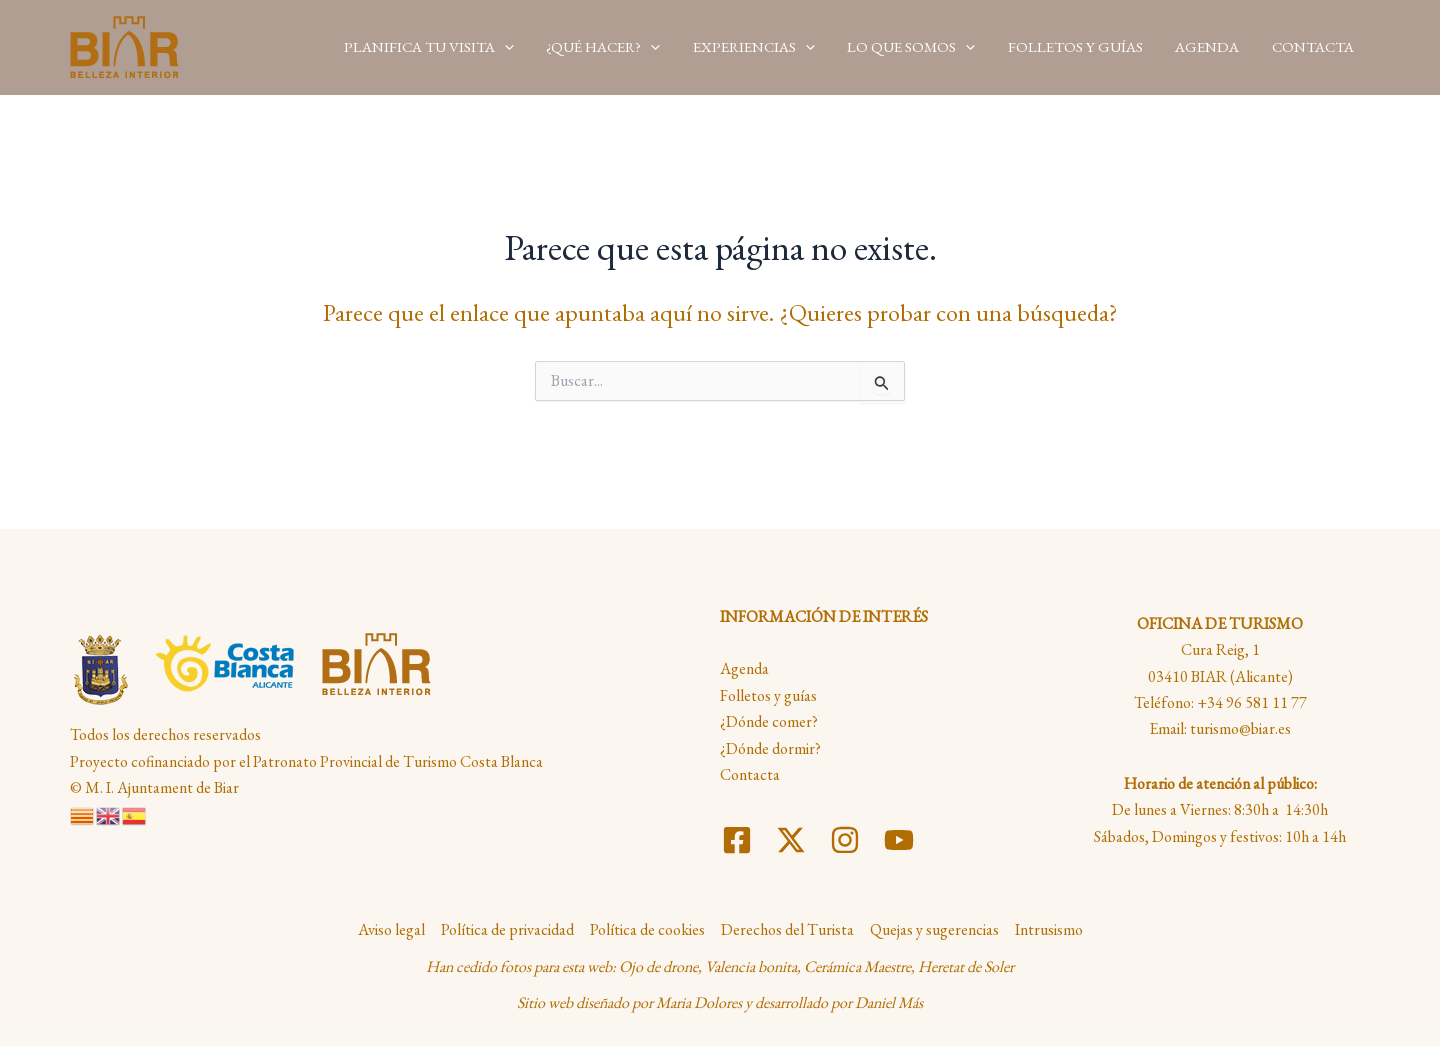  What do you see at coordinates (647, 929) in the screenshot?
I see `Política de cookies` at bounding box center [647, 929].